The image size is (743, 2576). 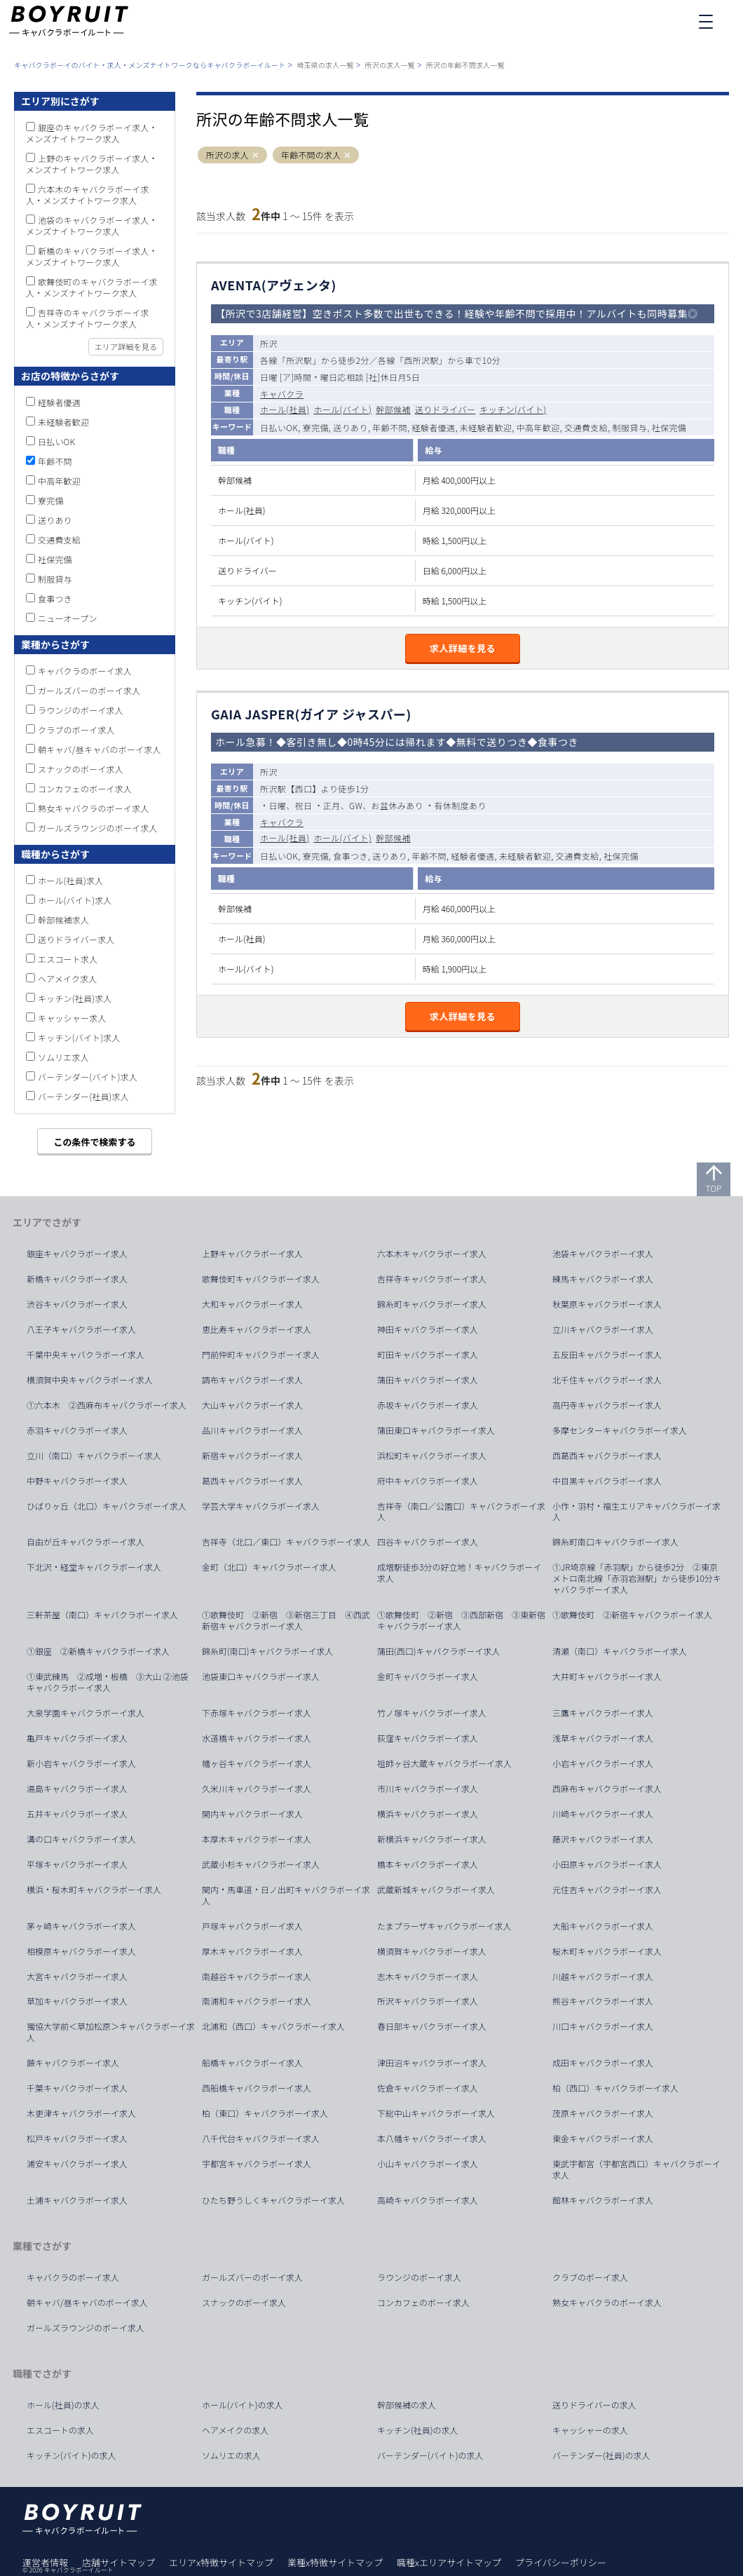 What do you see at coordinates (436, 1889) in the screenshot?
I see `武蔵新城キャバクラボーイ求人` at bounding box center [436, 1889].